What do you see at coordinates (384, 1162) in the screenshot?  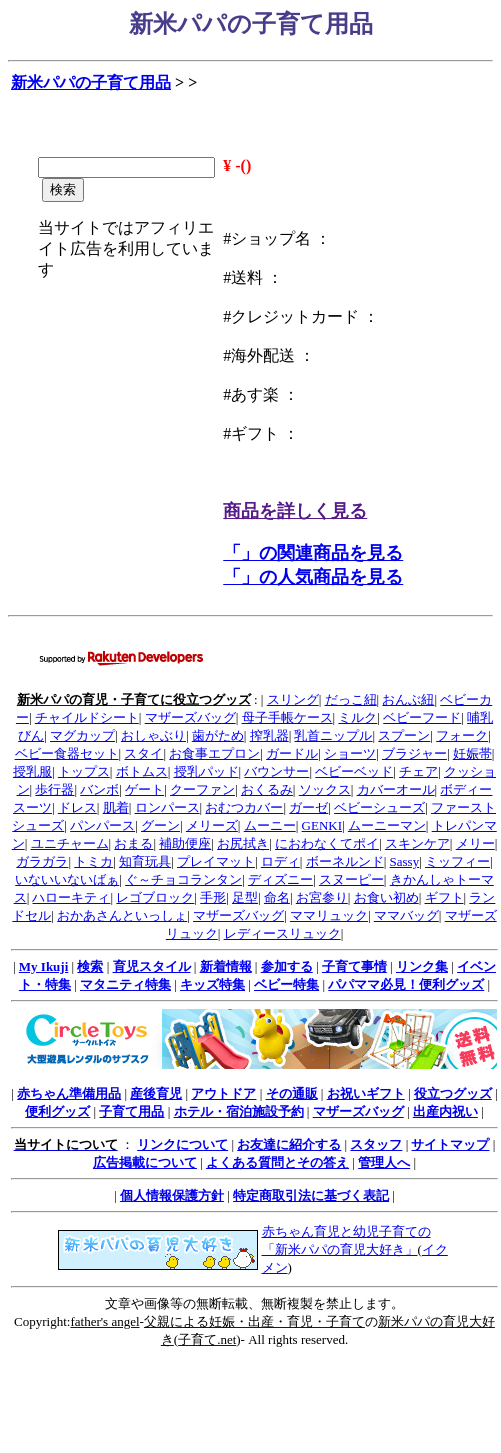 I see `管理人へ` at bounding box center [384, 1162].